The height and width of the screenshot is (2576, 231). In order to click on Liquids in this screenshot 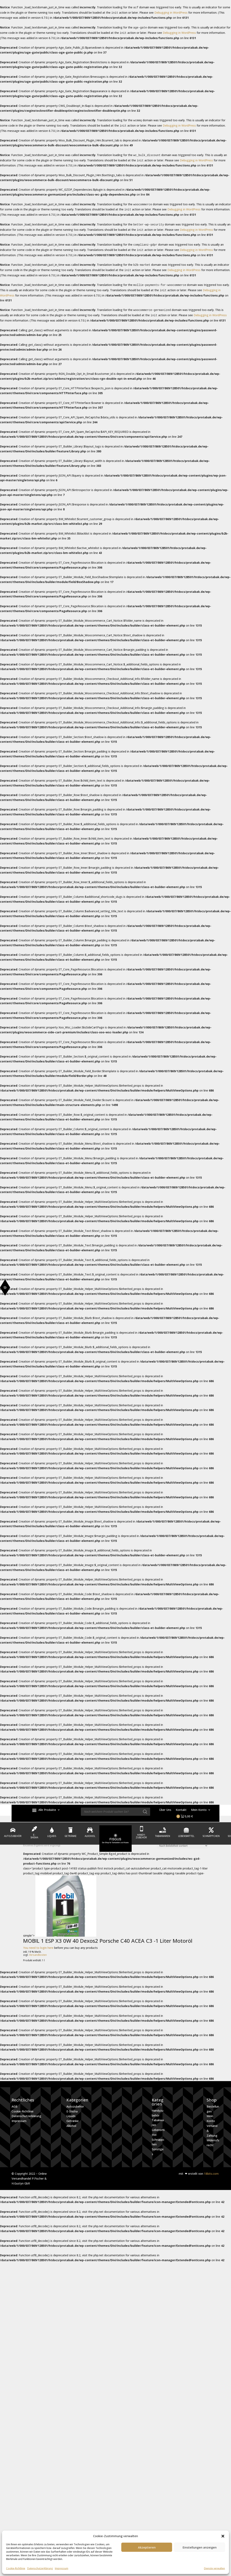, I will do `click(71, 2145)`.